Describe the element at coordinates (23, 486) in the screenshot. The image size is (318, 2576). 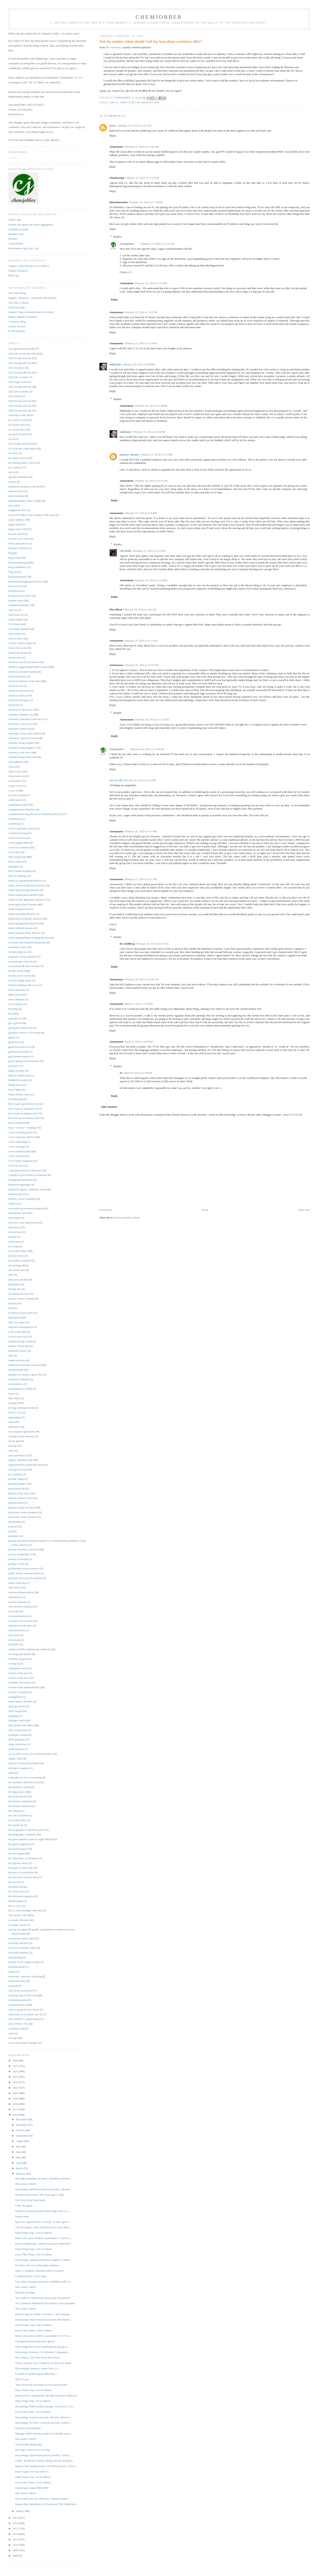
I see `analytical chemistry jobs list` at that location.